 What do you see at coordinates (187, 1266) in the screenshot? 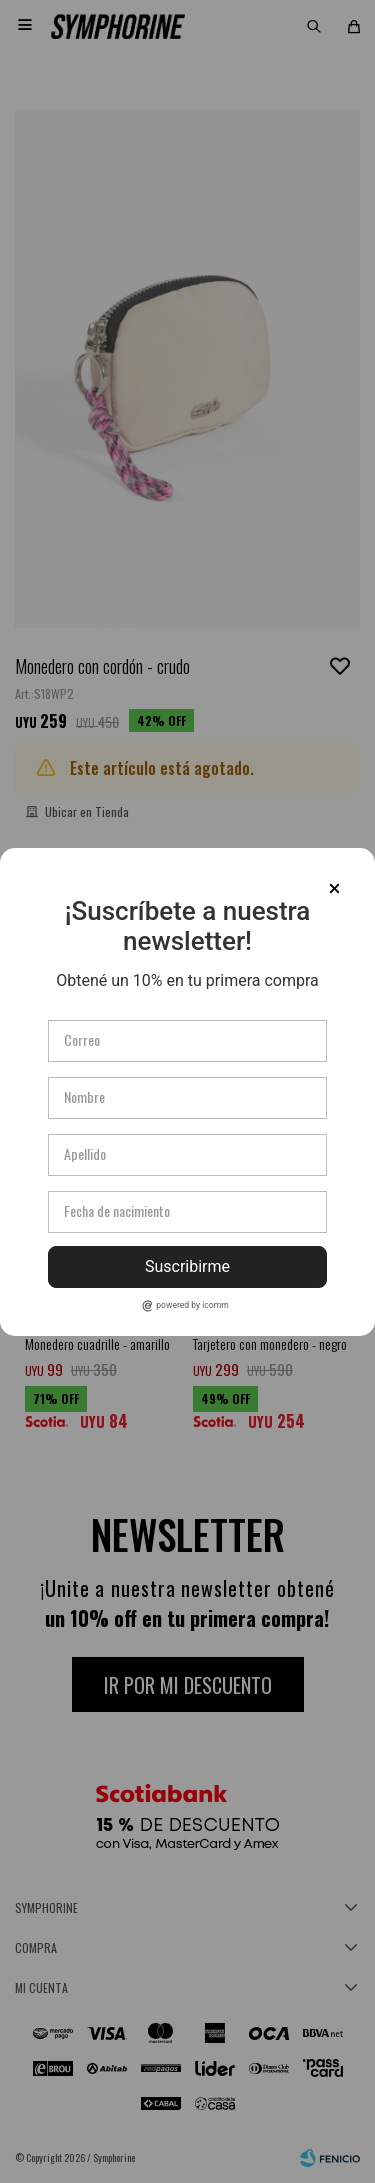
I see `Suscribirme` at bounding box center [187, 1266].